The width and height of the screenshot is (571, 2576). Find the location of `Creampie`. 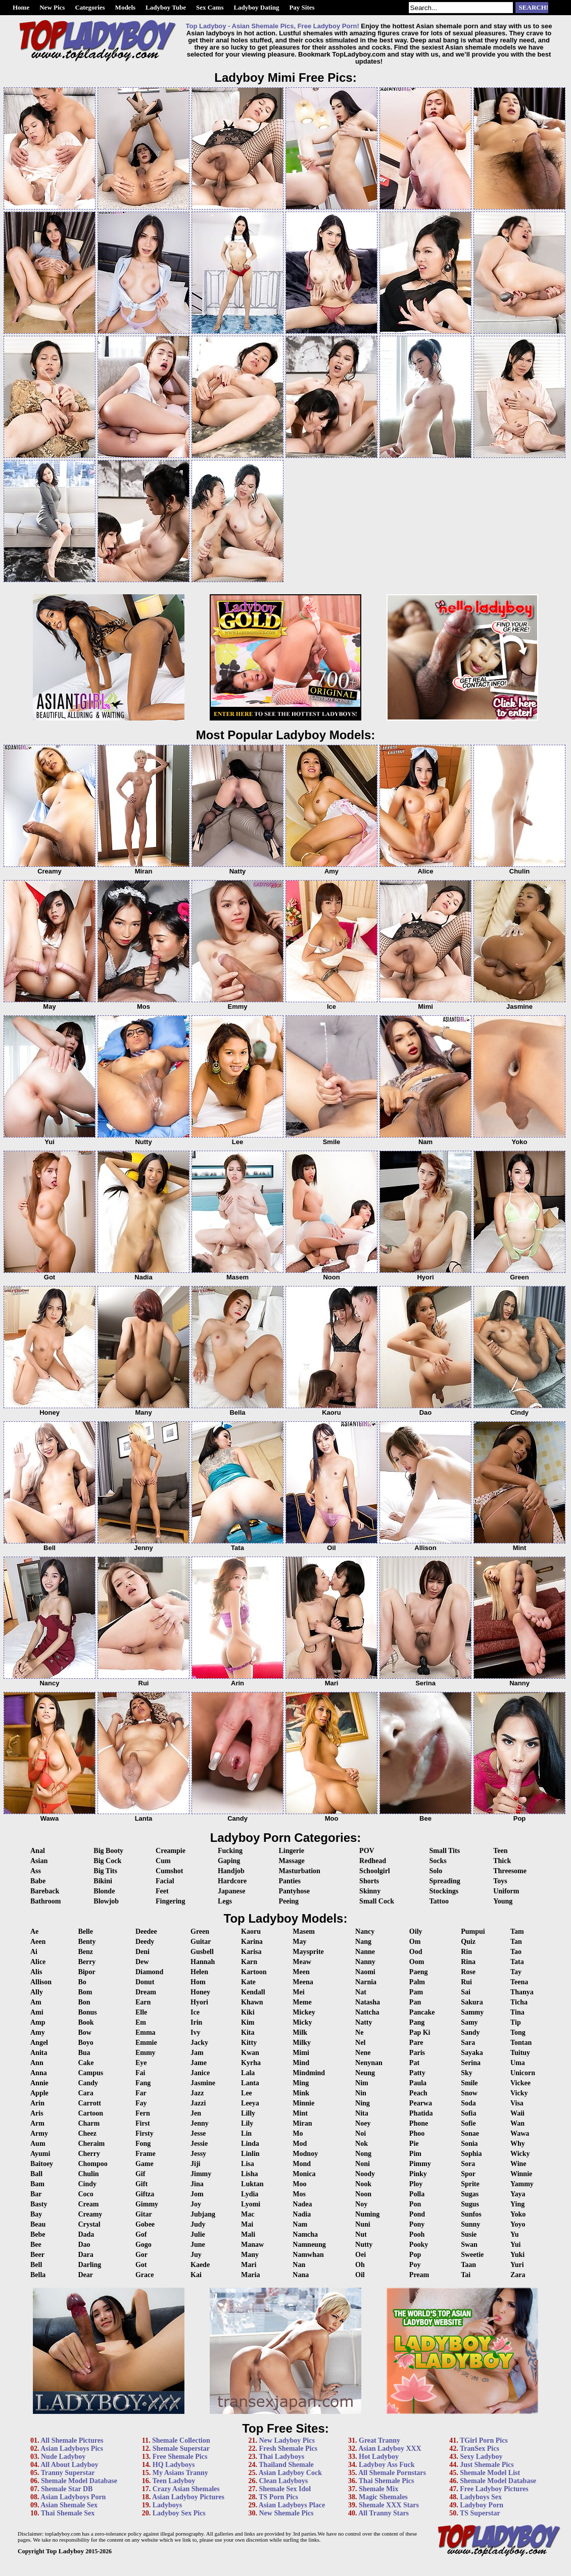

Creampie is located at coordinates (170, 1850).